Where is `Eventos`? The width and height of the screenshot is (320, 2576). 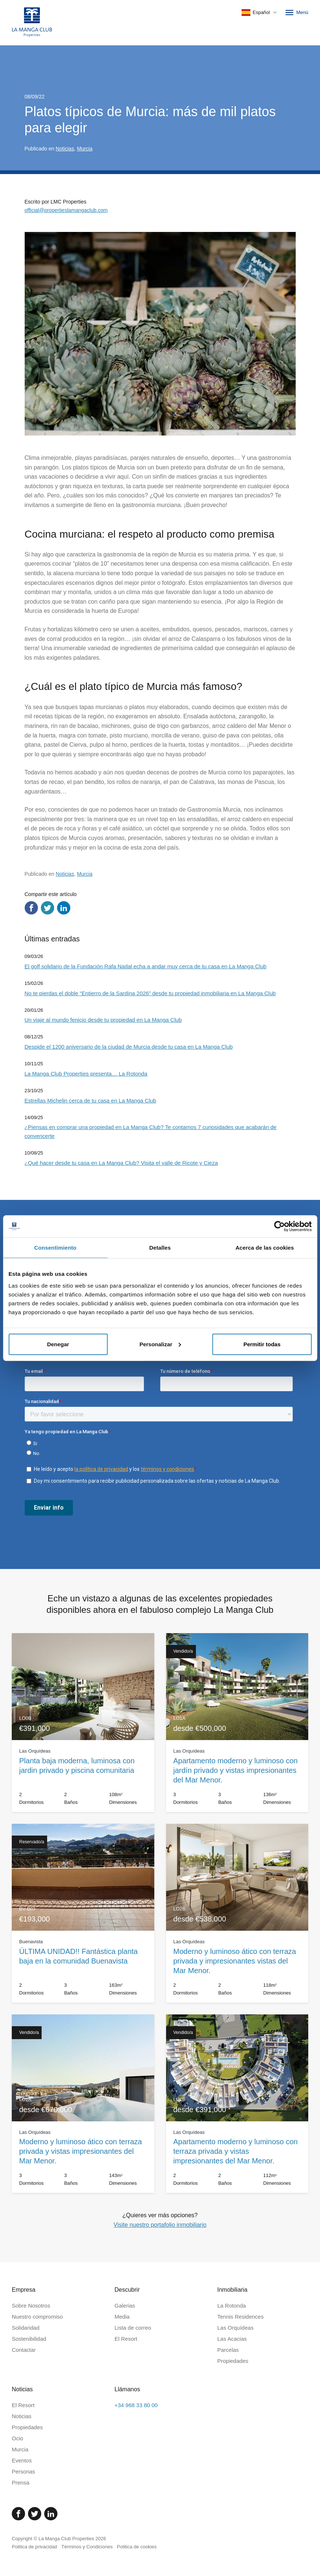
Eventos is located at coordinates (22, 2460).